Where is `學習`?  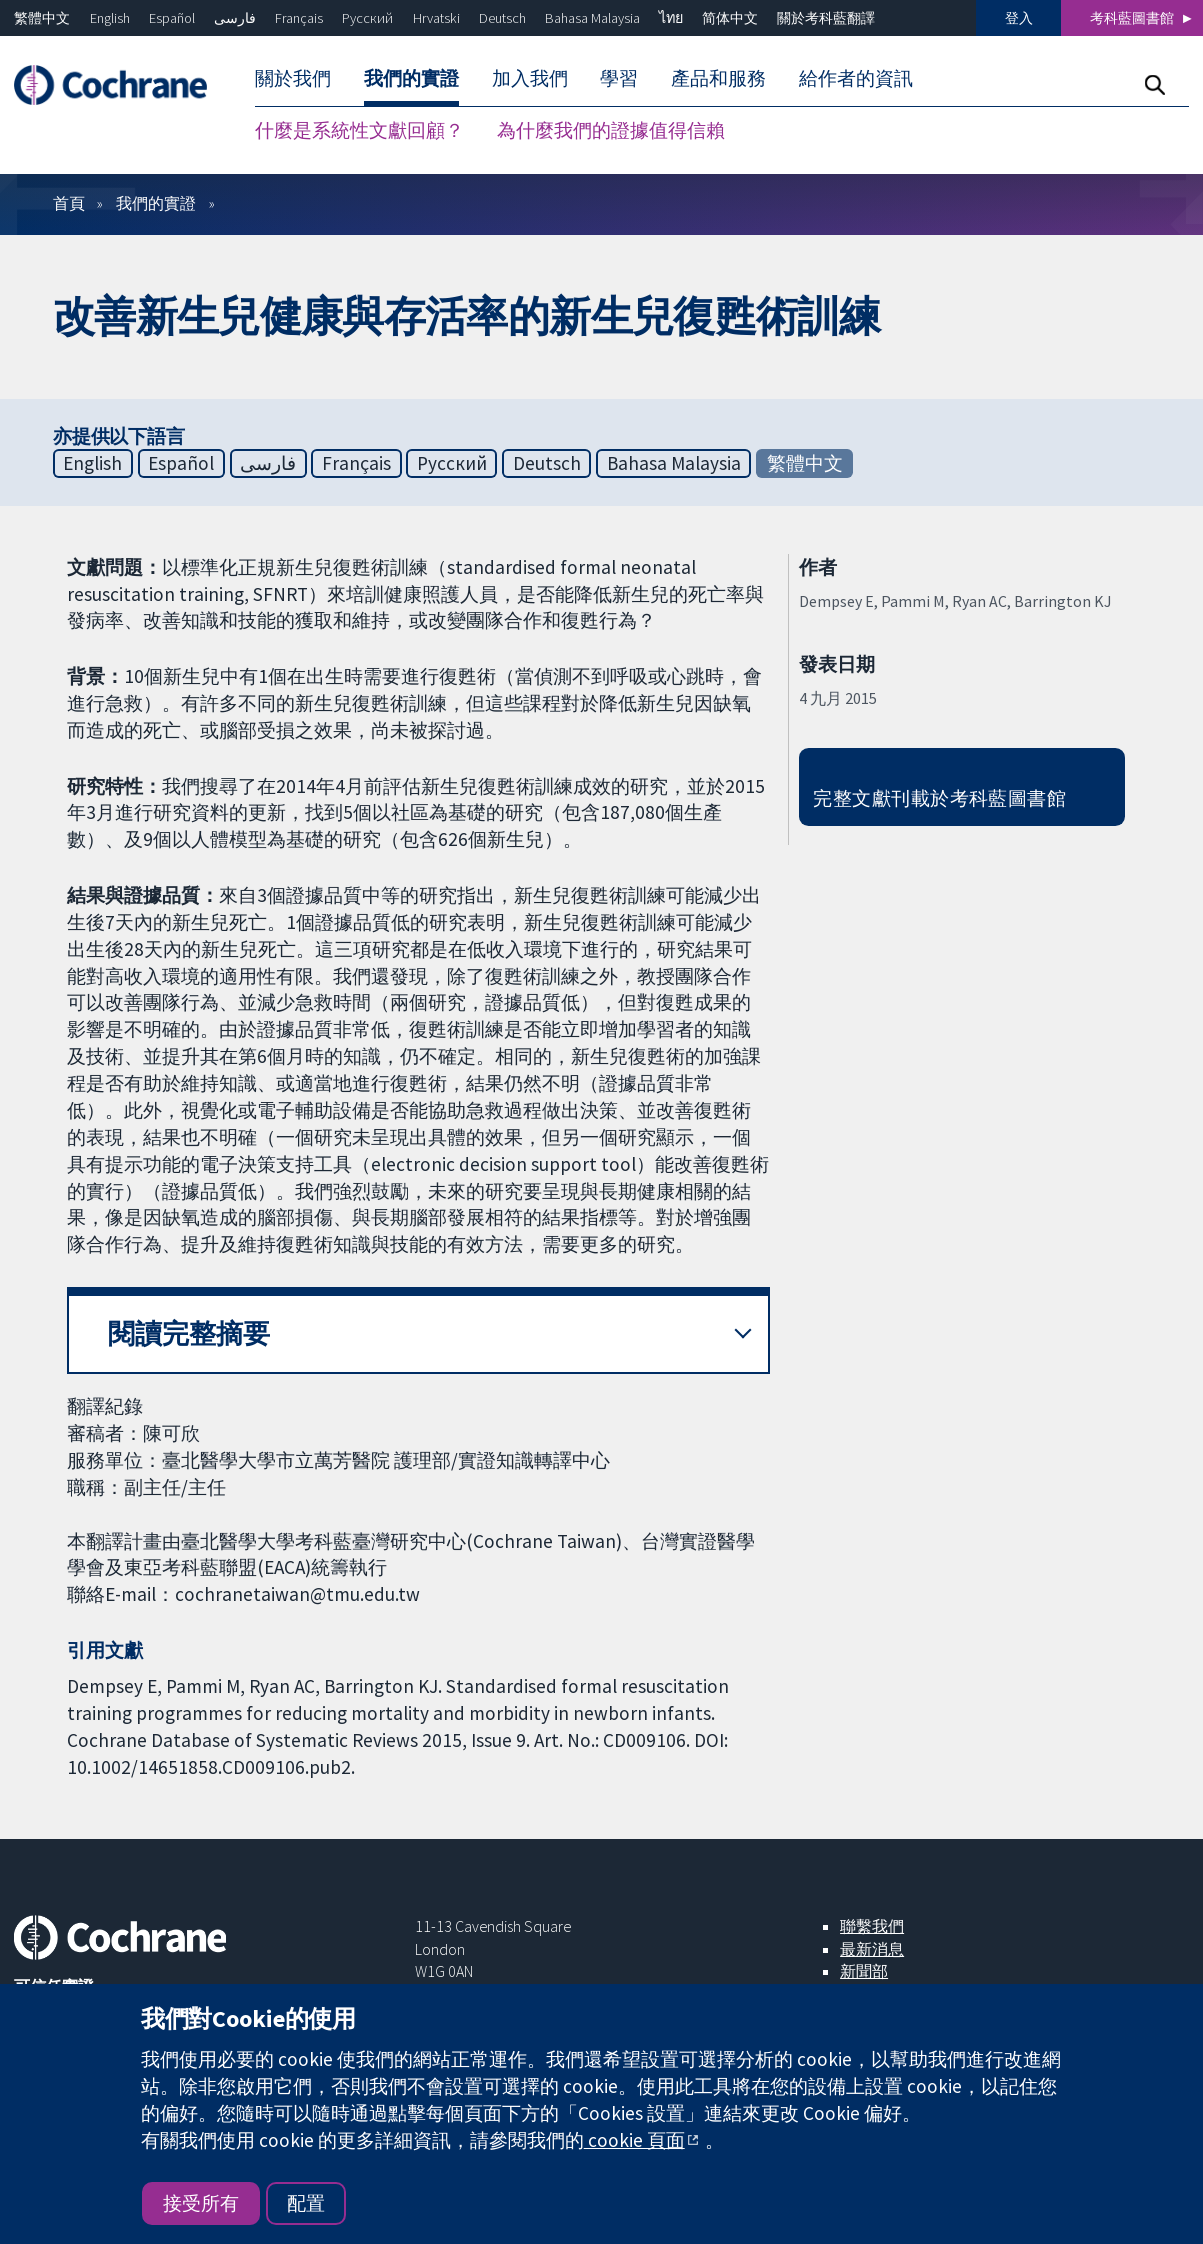 學習 is located at coordinates (619, 78).